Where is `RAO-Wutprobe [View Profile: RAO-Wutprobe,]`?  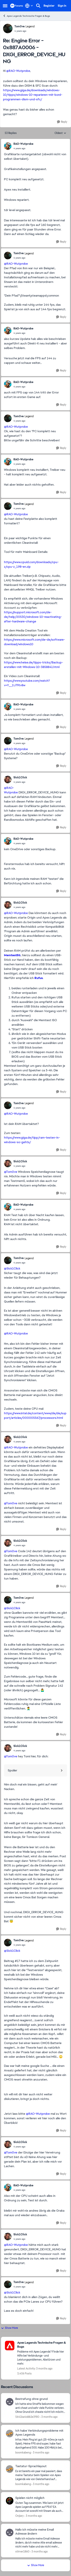
RAO-Wutprobe [View Profile: RAO-Wutprobe,] is located at coordinates (23, 144).